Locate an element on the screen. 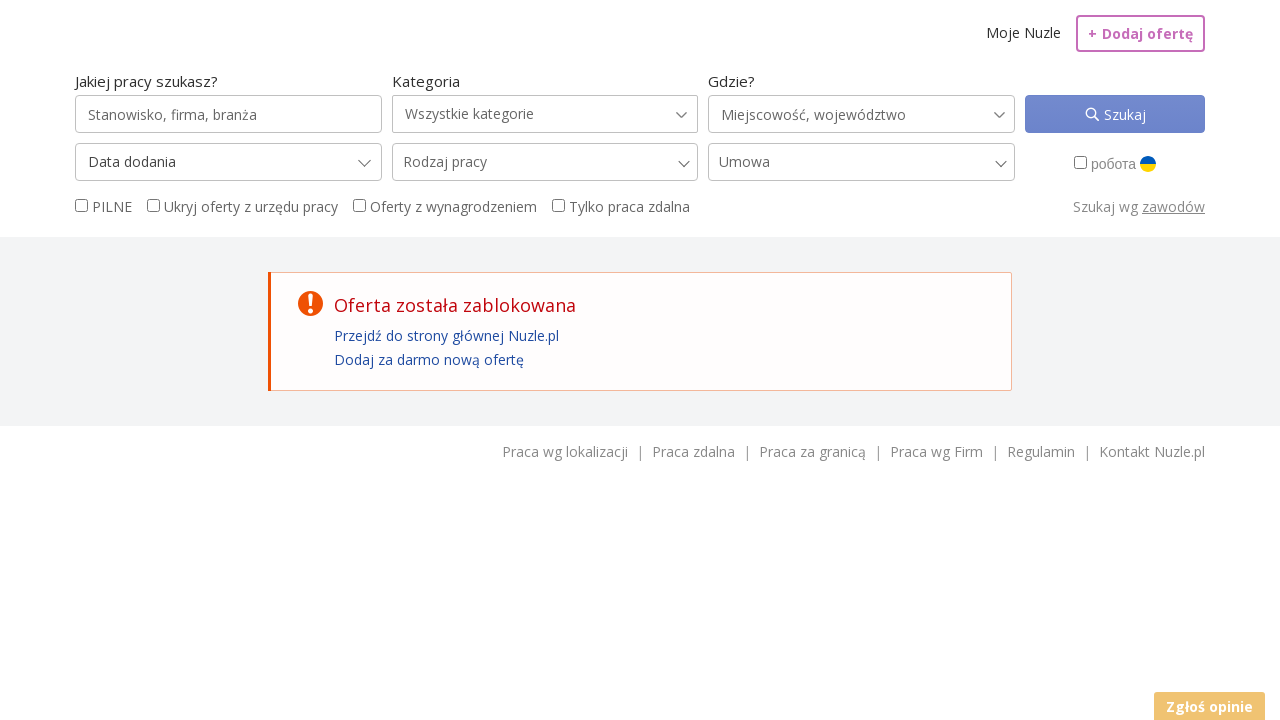 Image resolution: width=1280 pixels, height=720 pixels. Praca zdalna is located at coordinates (693, 451).